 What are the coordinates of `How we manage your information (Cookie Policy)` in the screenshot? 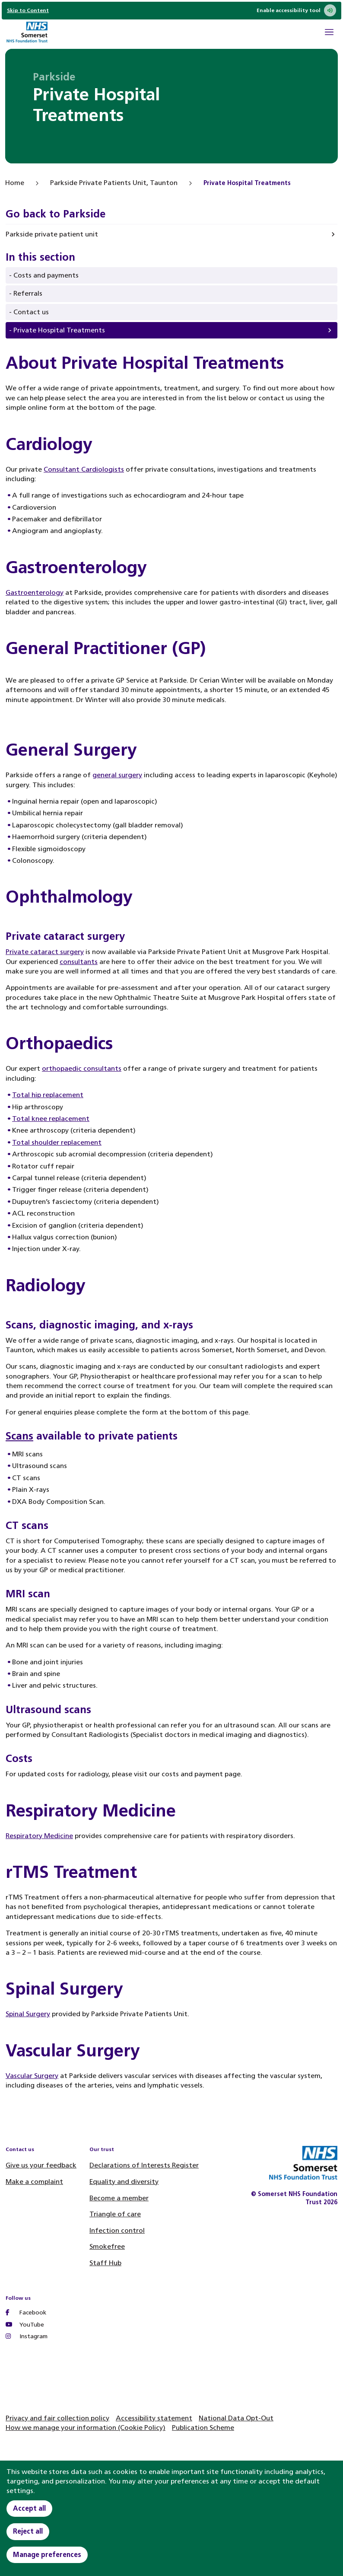 It's located at (85, 2427).